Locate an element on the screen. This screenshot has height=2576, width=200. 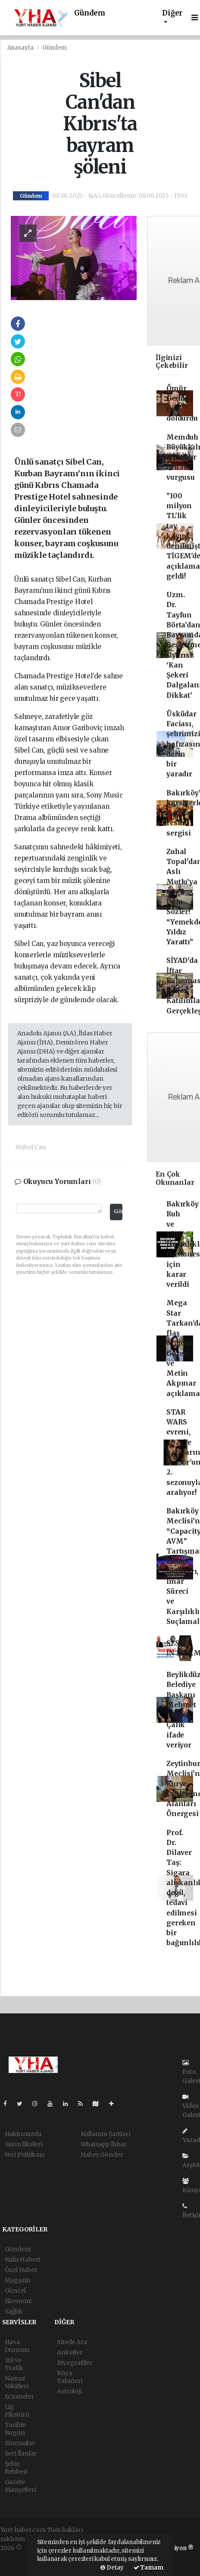
Kulis Haberi is located at coordinates (23, 2259).